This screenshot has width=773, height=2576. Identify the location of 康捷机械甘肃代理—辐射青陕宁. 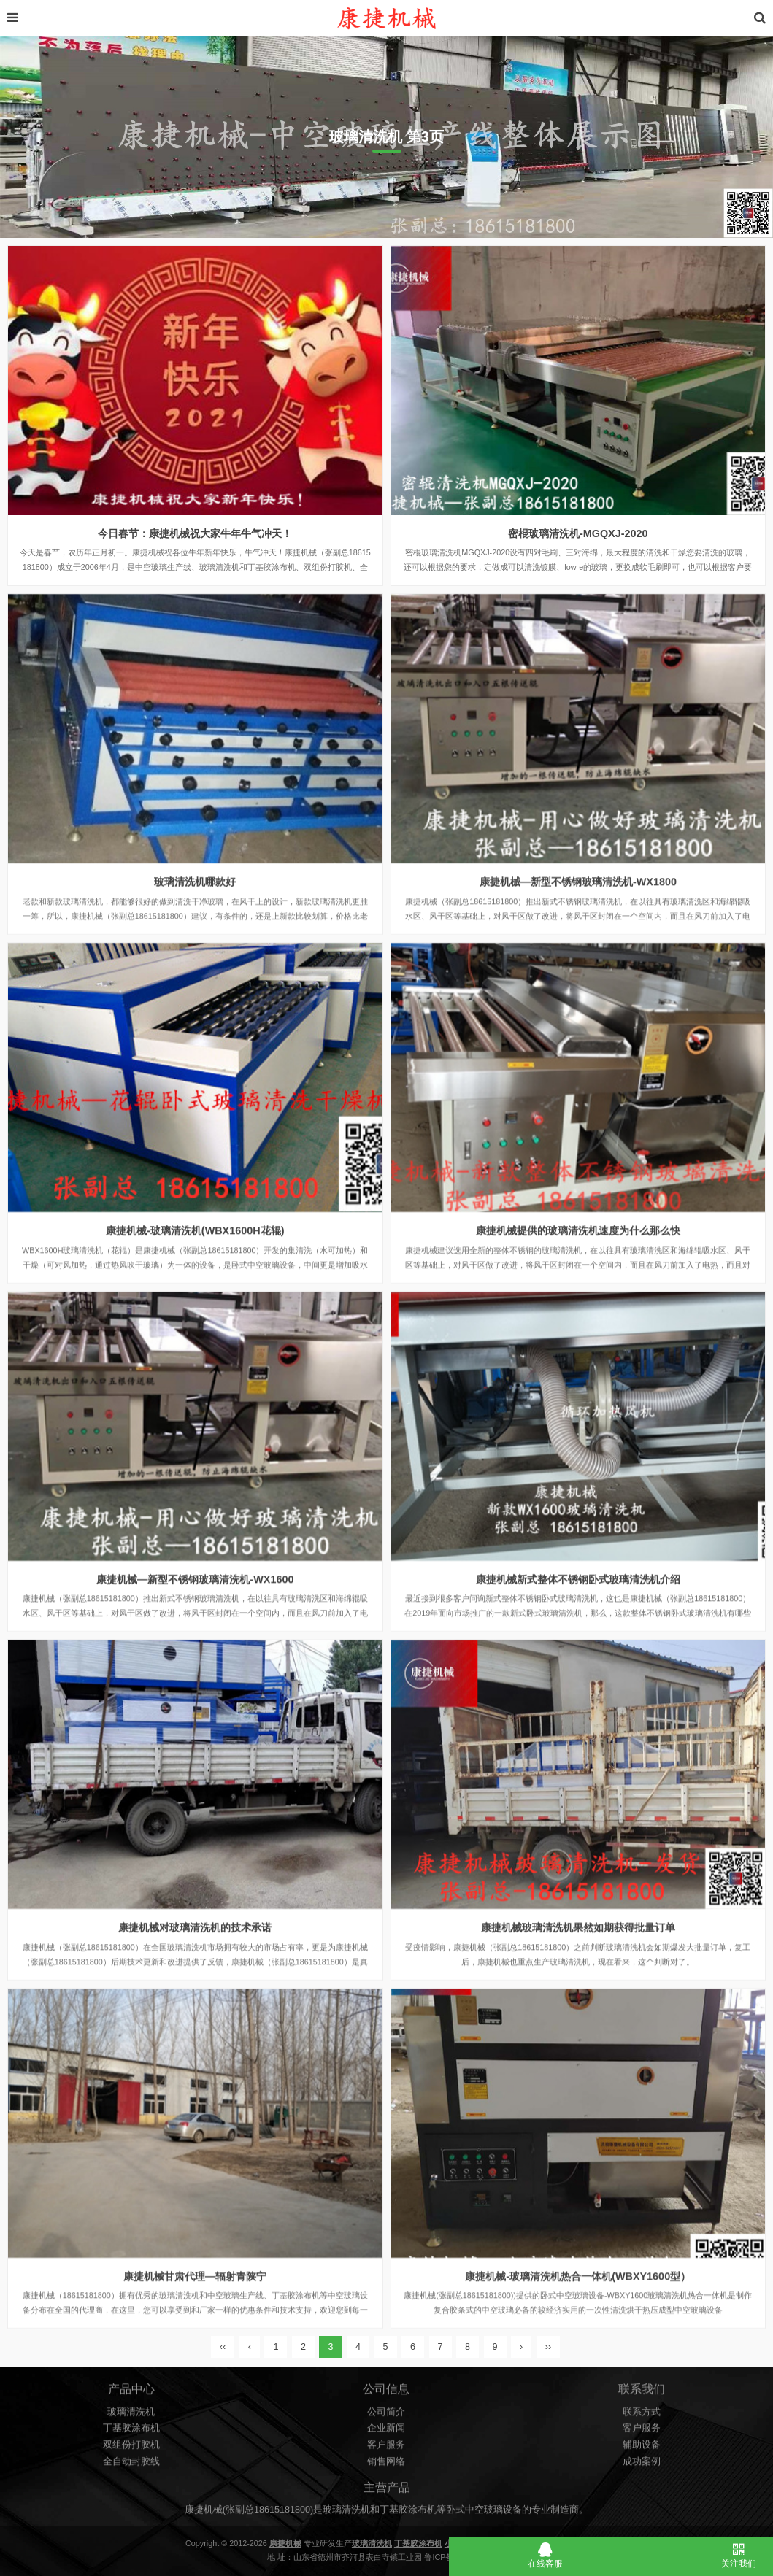
(194, 2338).